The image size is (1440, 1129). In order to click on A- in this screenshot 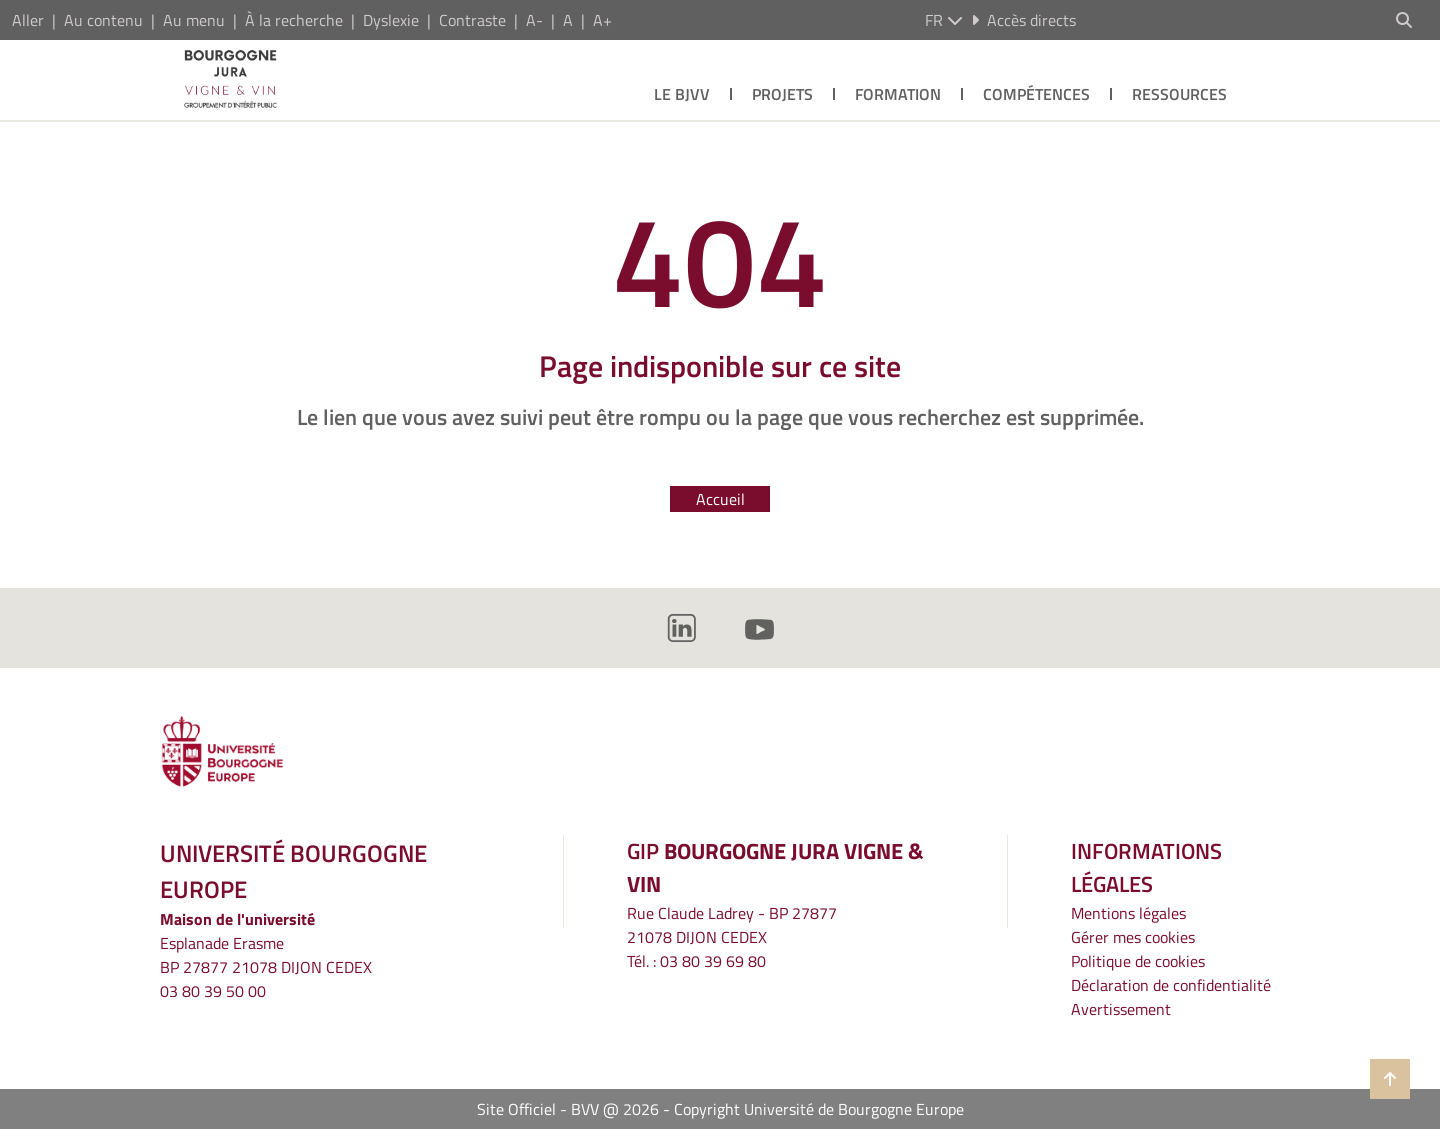, I will do `click(534, 20)`.